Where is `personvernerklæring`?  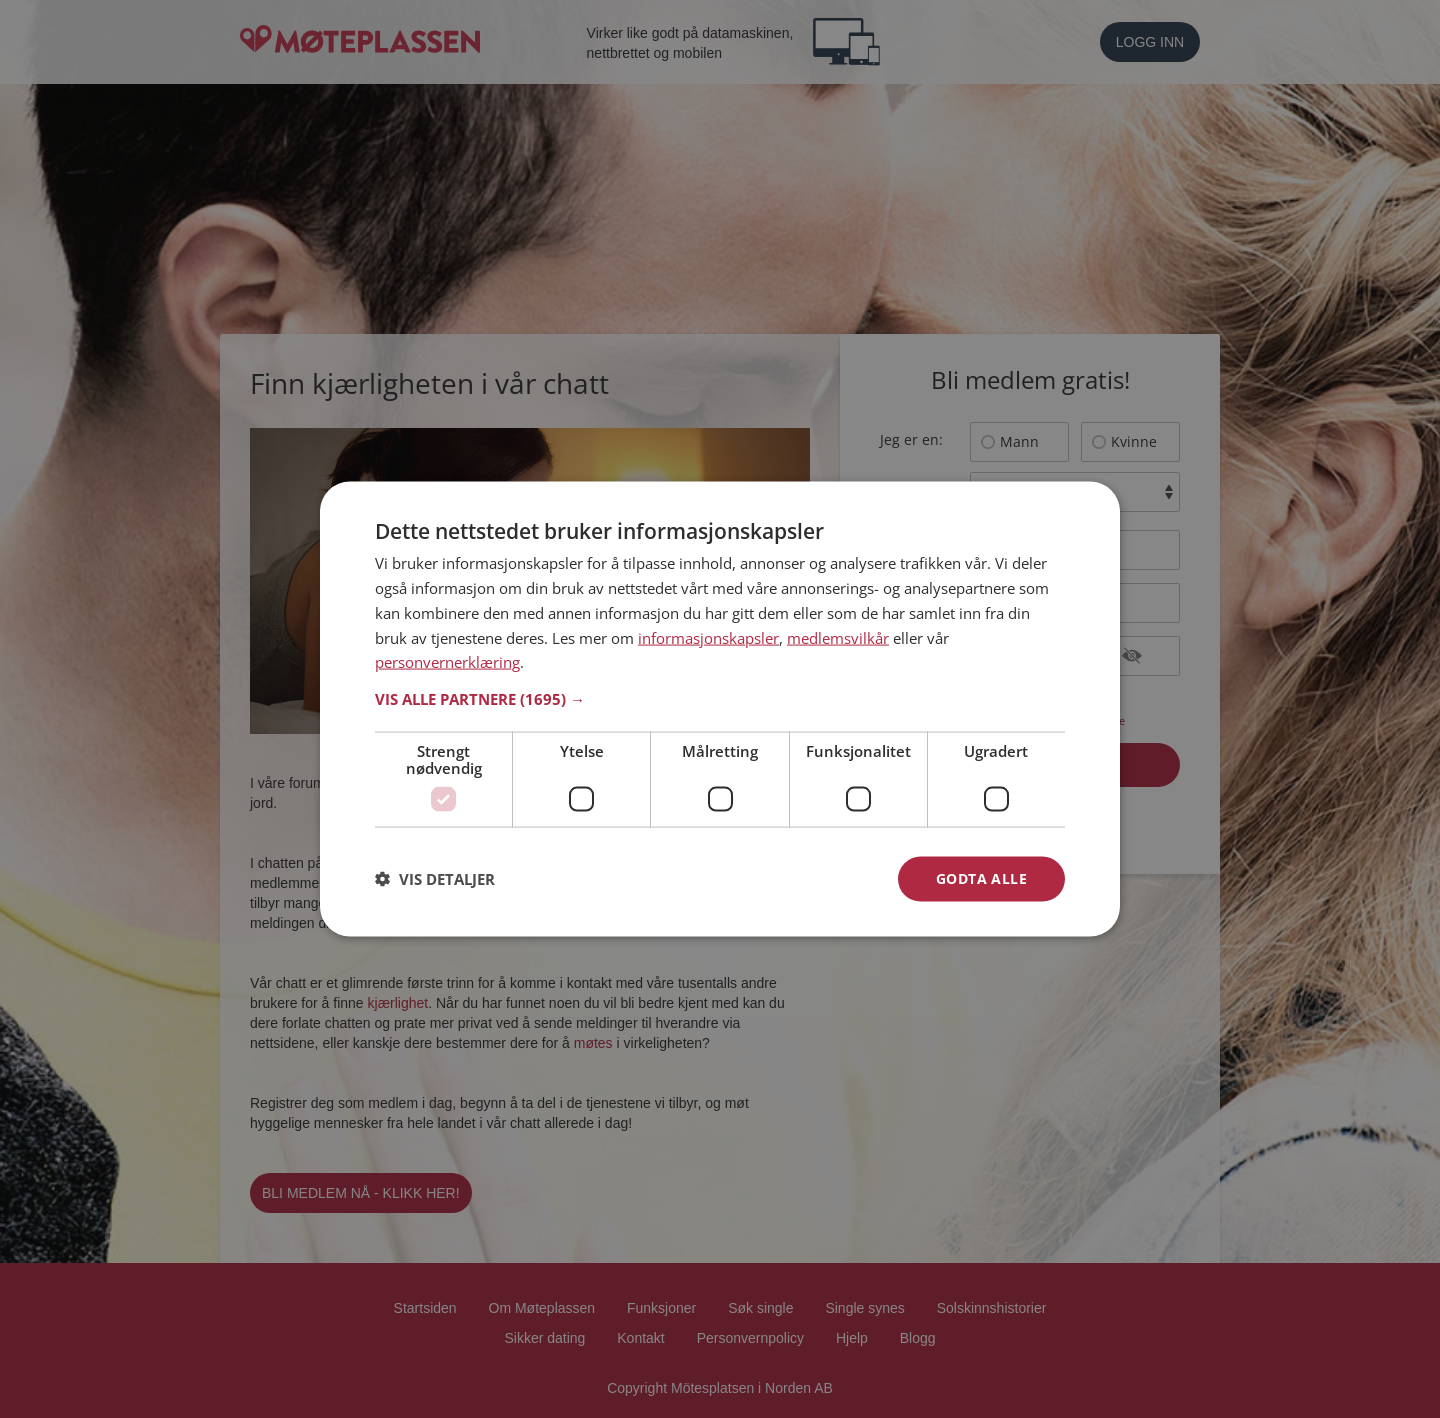
personvernerklæring is located at coordinates (447, 662).